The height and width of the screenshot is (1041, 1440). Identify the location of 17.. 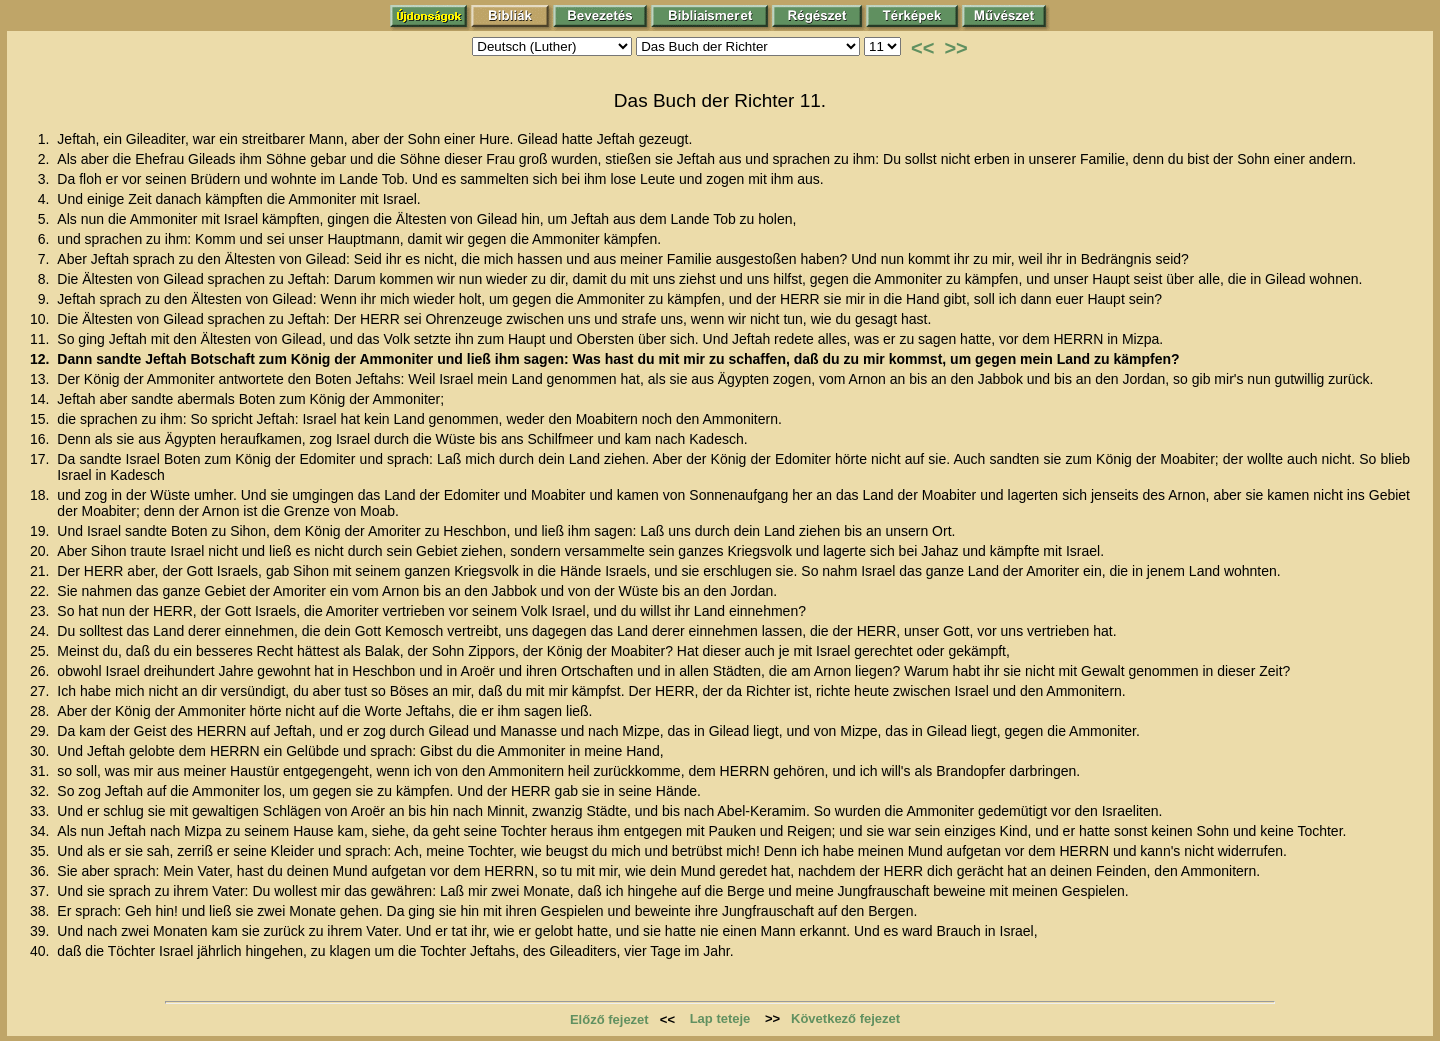
(41, 459).